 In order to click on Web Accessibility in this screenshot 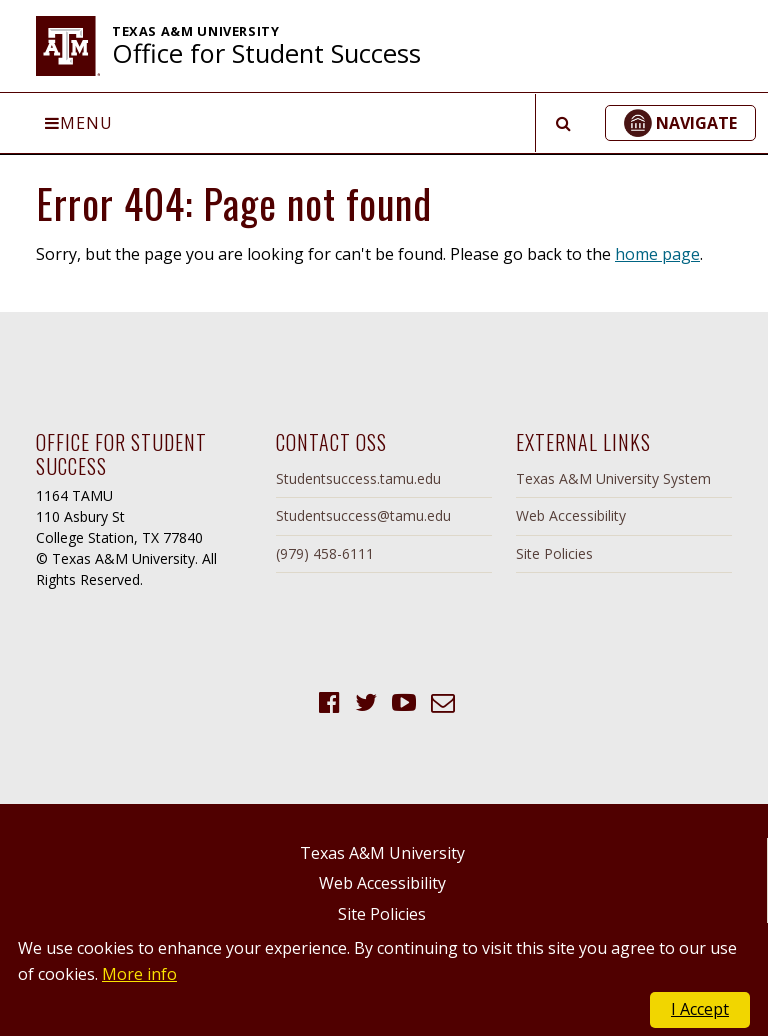, I will do `click(571, 515)`.